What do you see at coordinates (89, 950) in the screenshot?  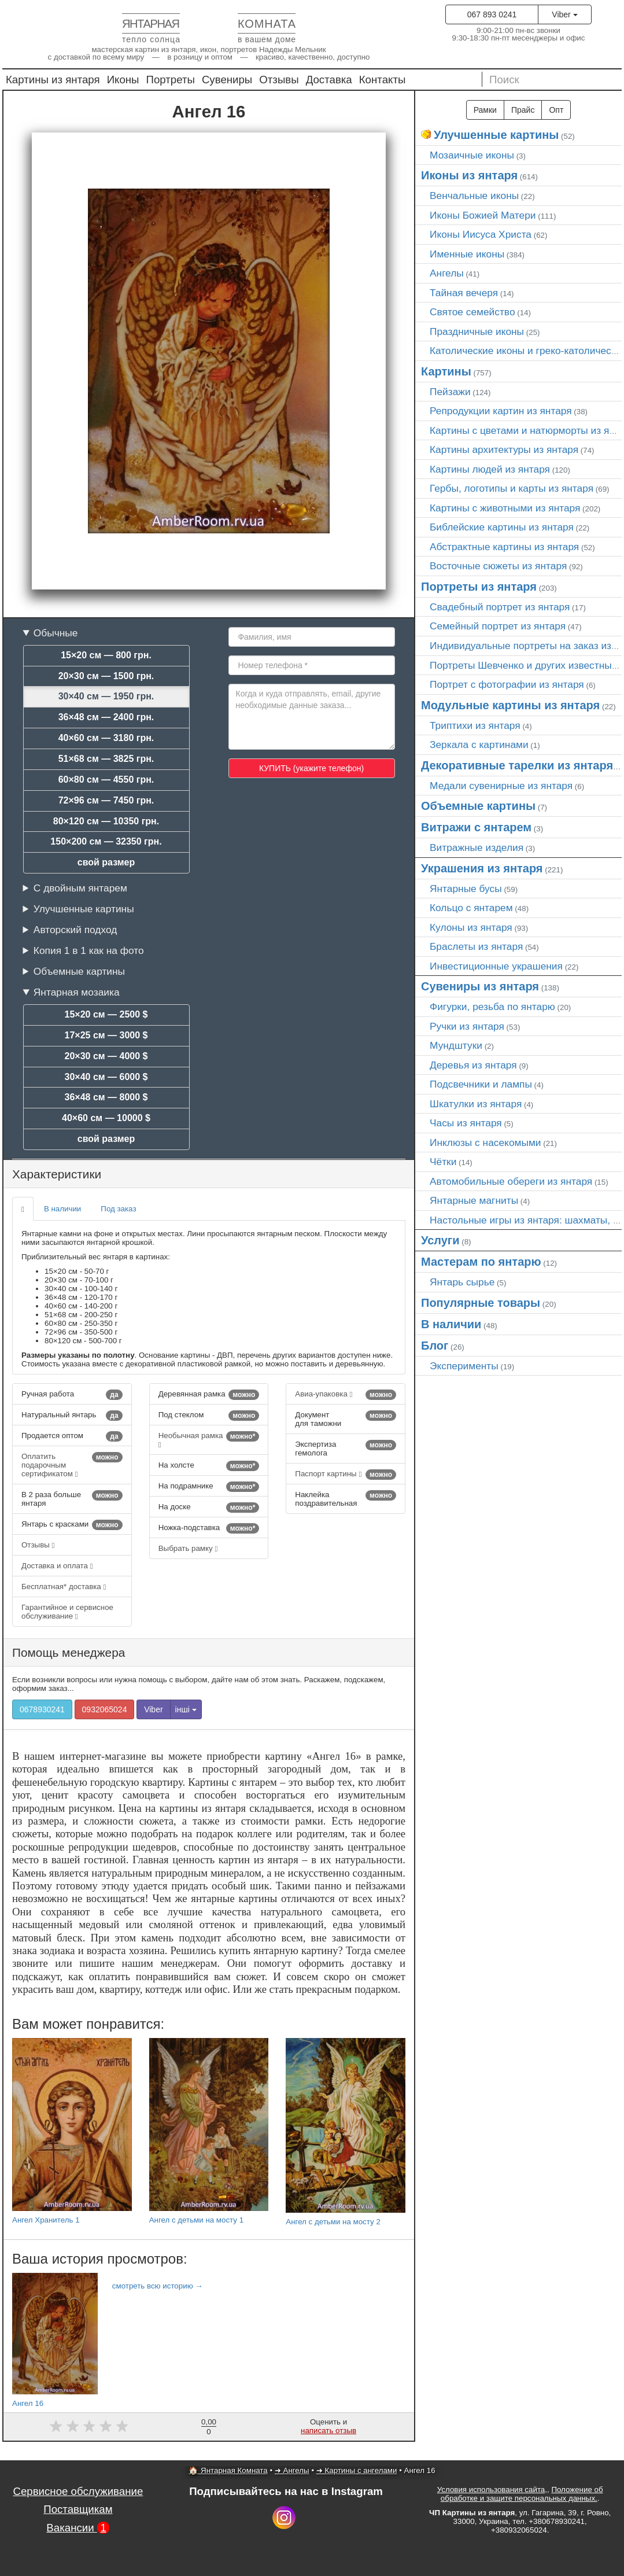 I see `Копия 1 в 1 как на фото` at bounding box center [89, 950].